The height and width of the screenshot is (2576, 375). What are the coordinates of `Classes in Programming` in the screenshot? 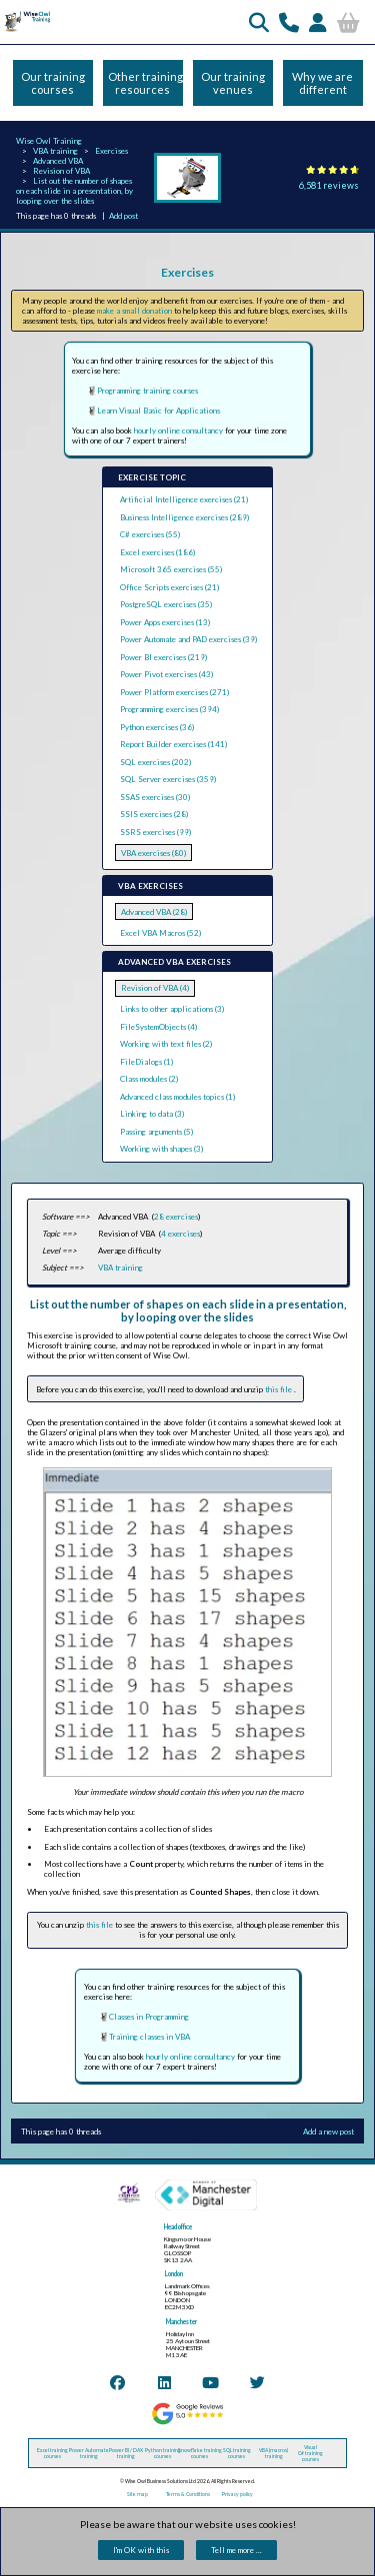 It's located at (149, 2017).